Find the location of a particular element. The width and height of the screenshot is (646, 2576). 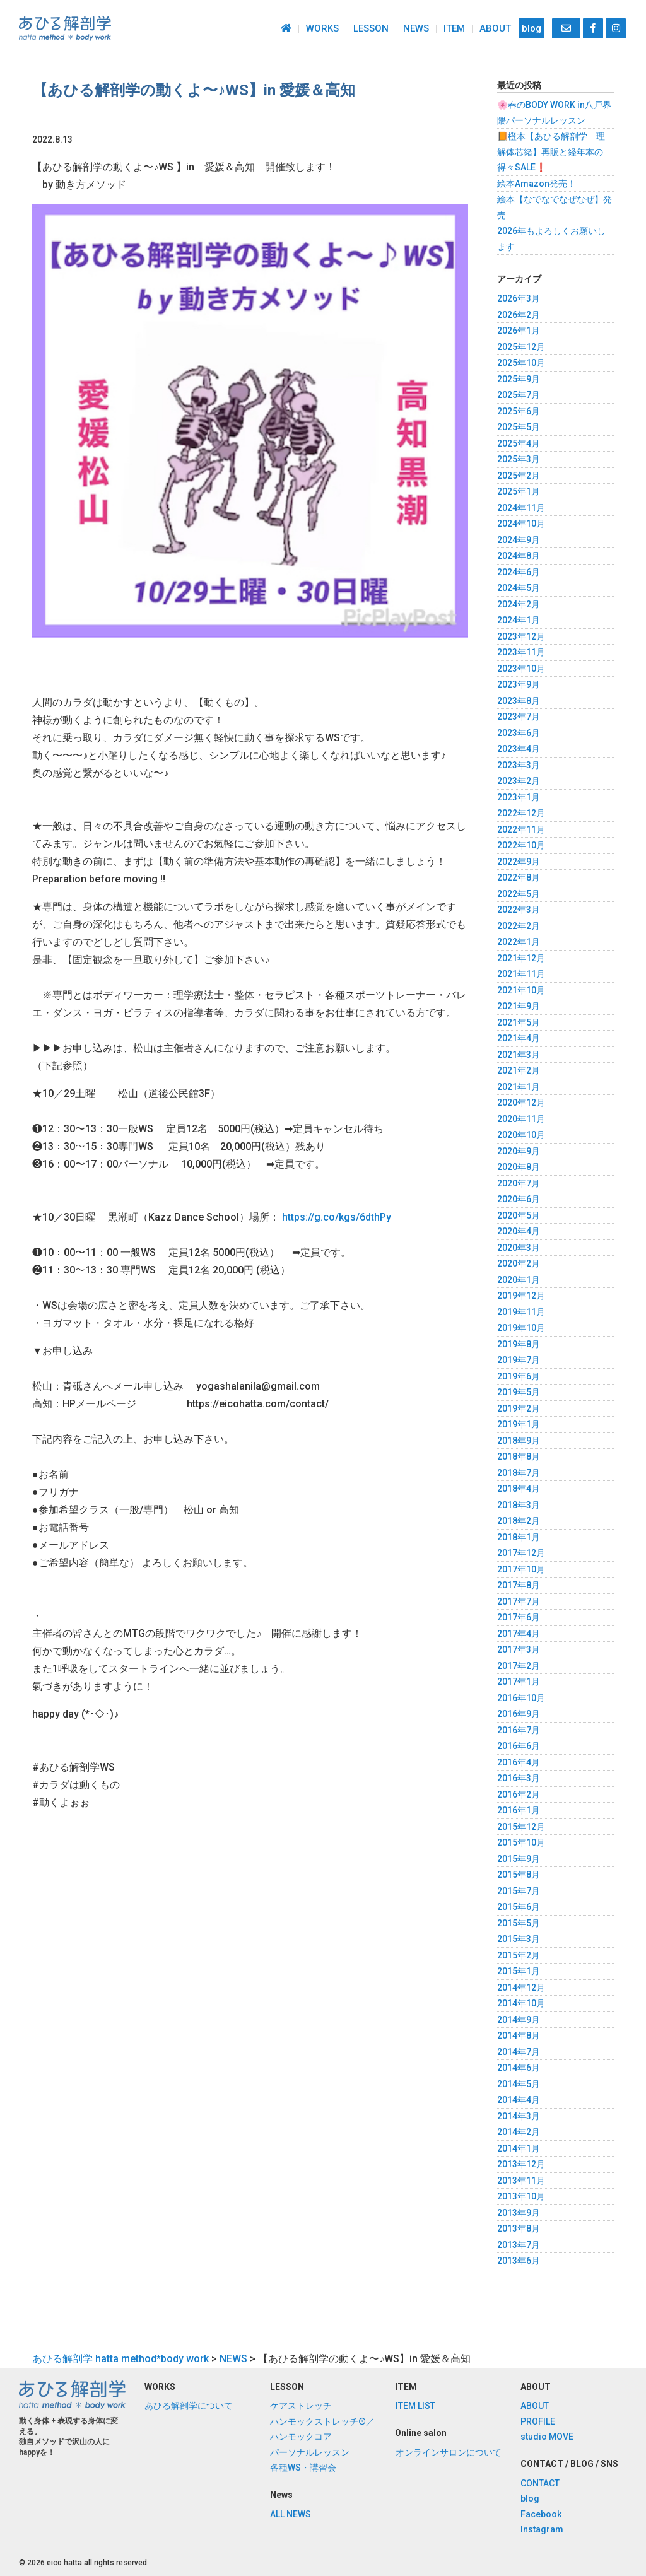

2017年8月 is located at coordinates (518, 1585).